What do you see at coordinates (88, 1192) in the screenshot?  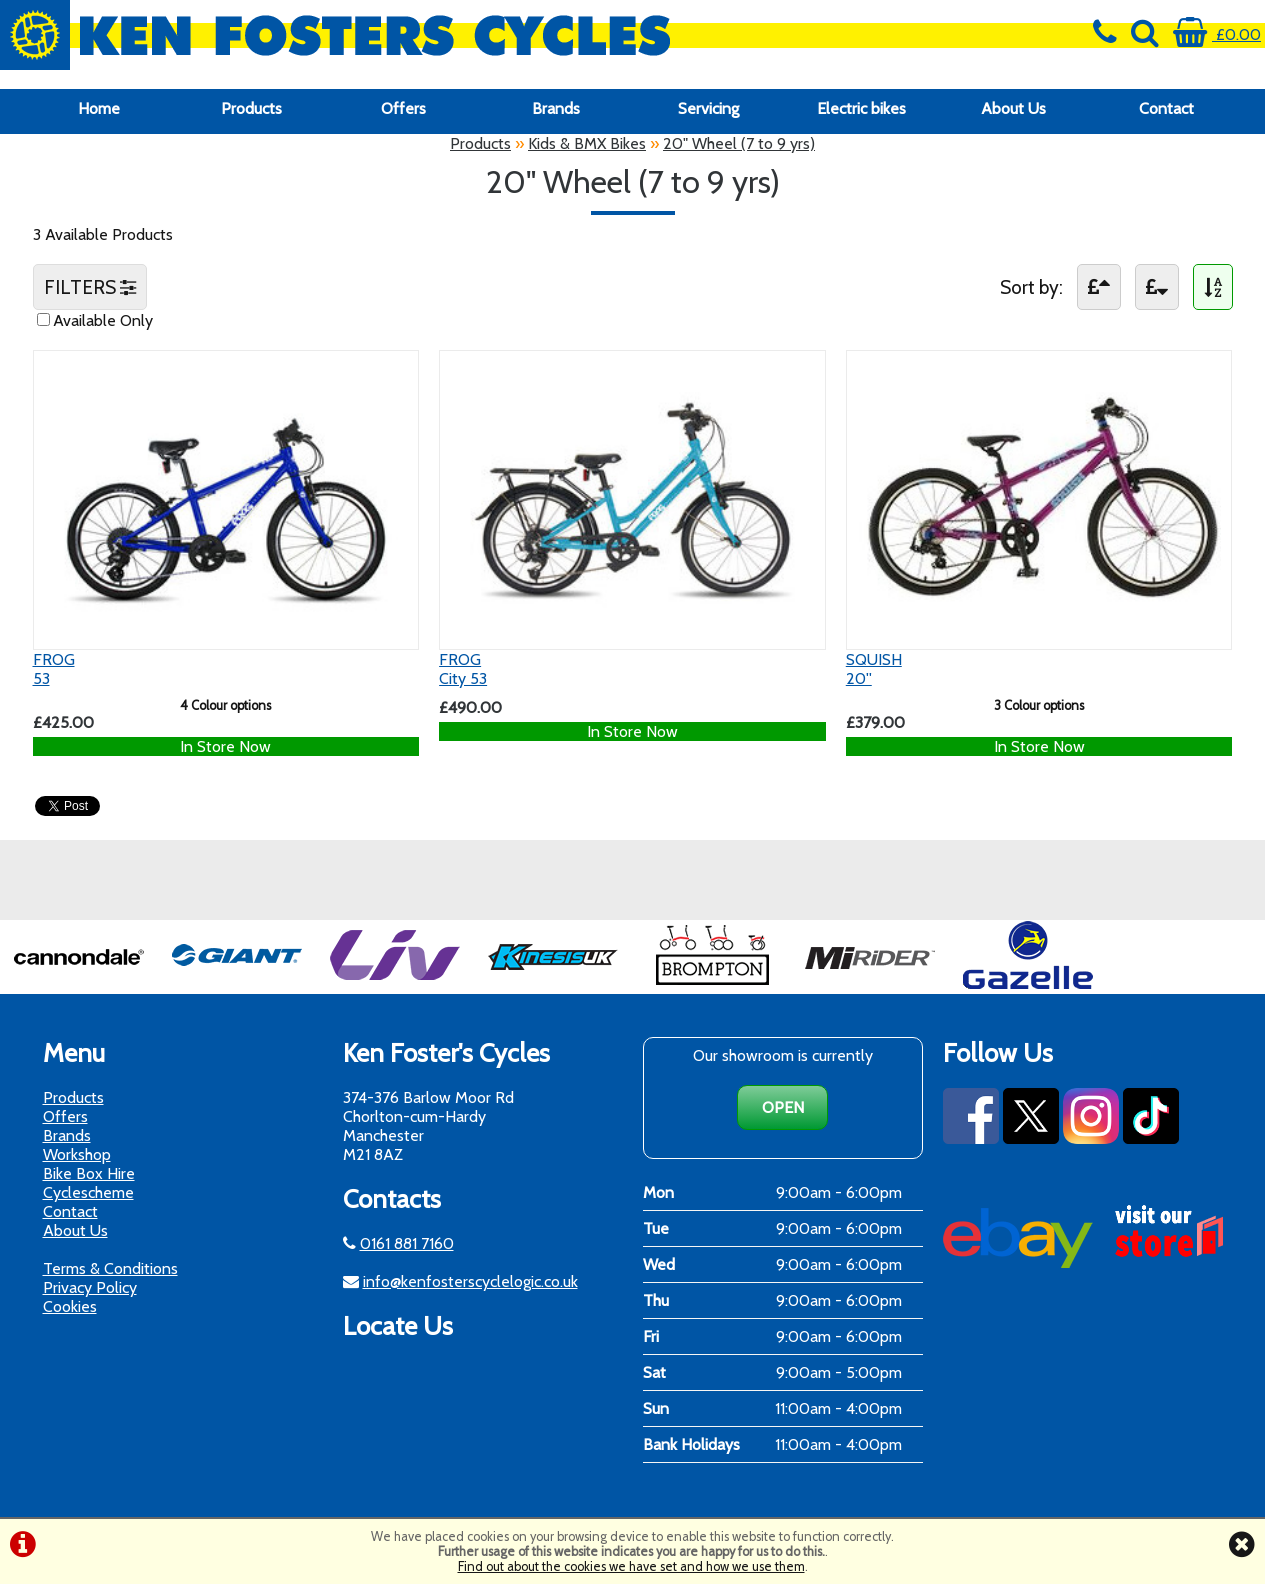 I see `Cyclescheme` at bounding box center [88, 1192].